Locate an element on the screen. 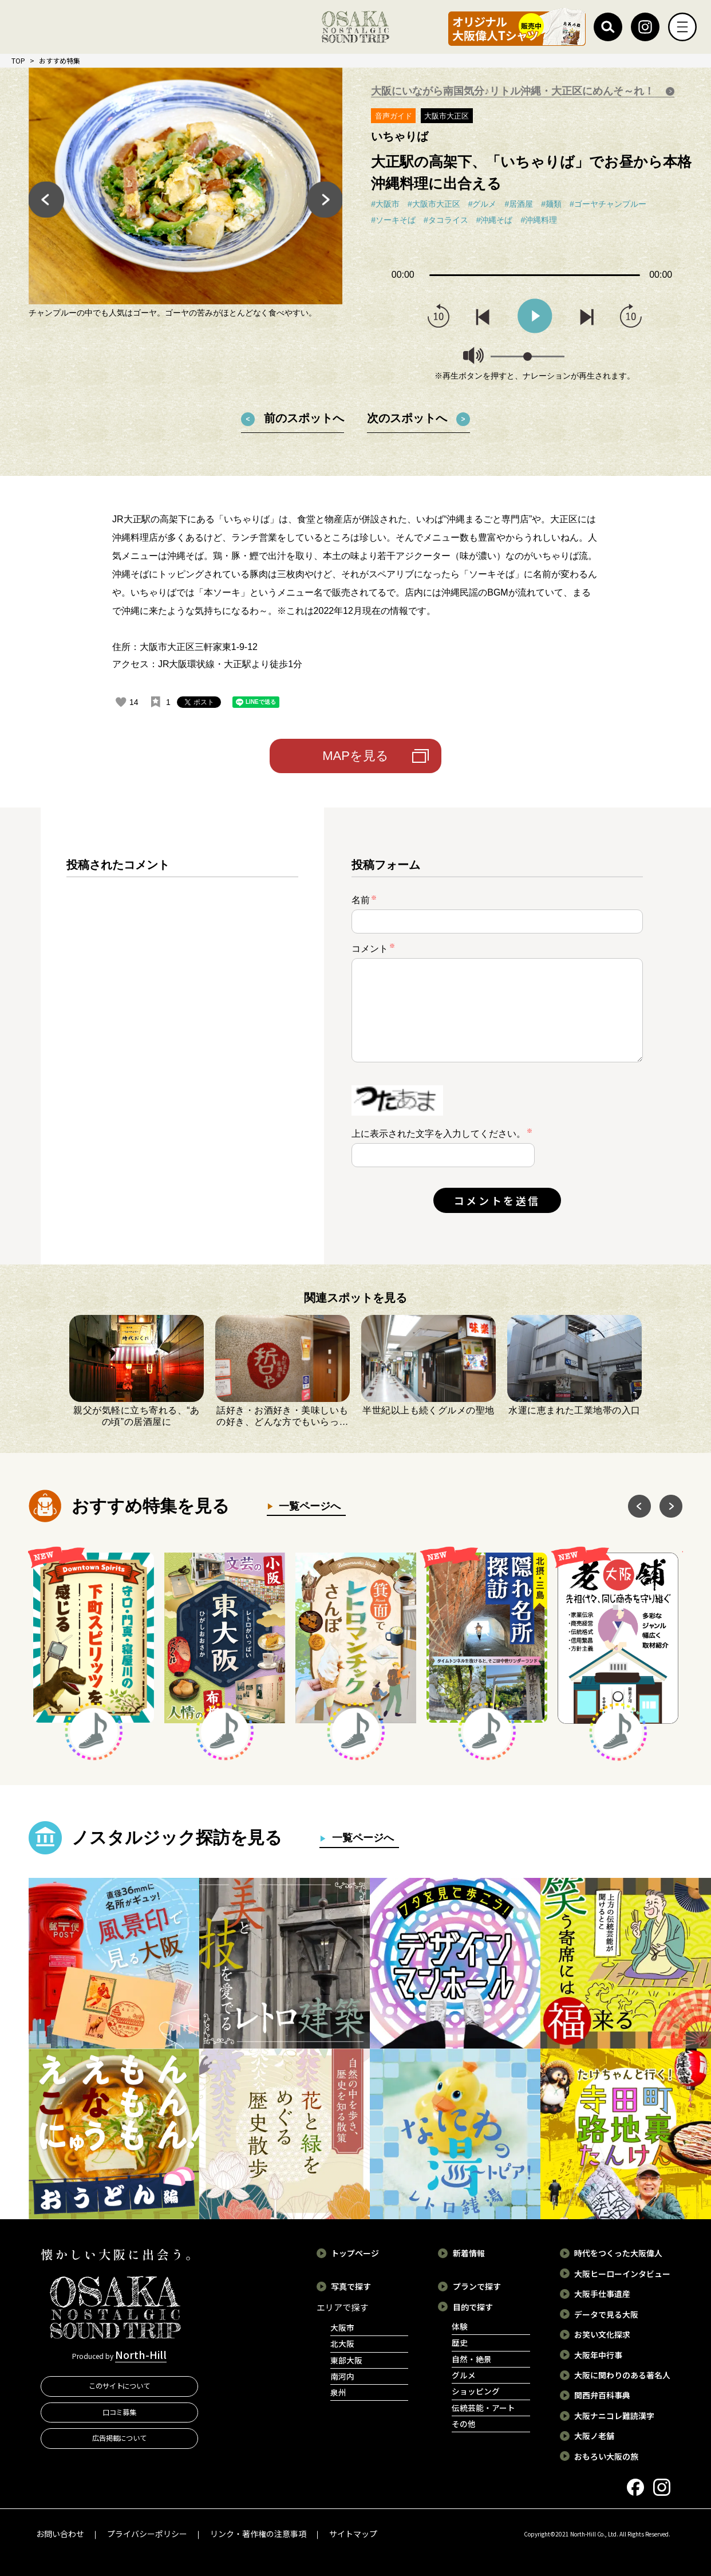 The image size is (711, 2576). このサイトについて is located at coordinates (120, 2386).